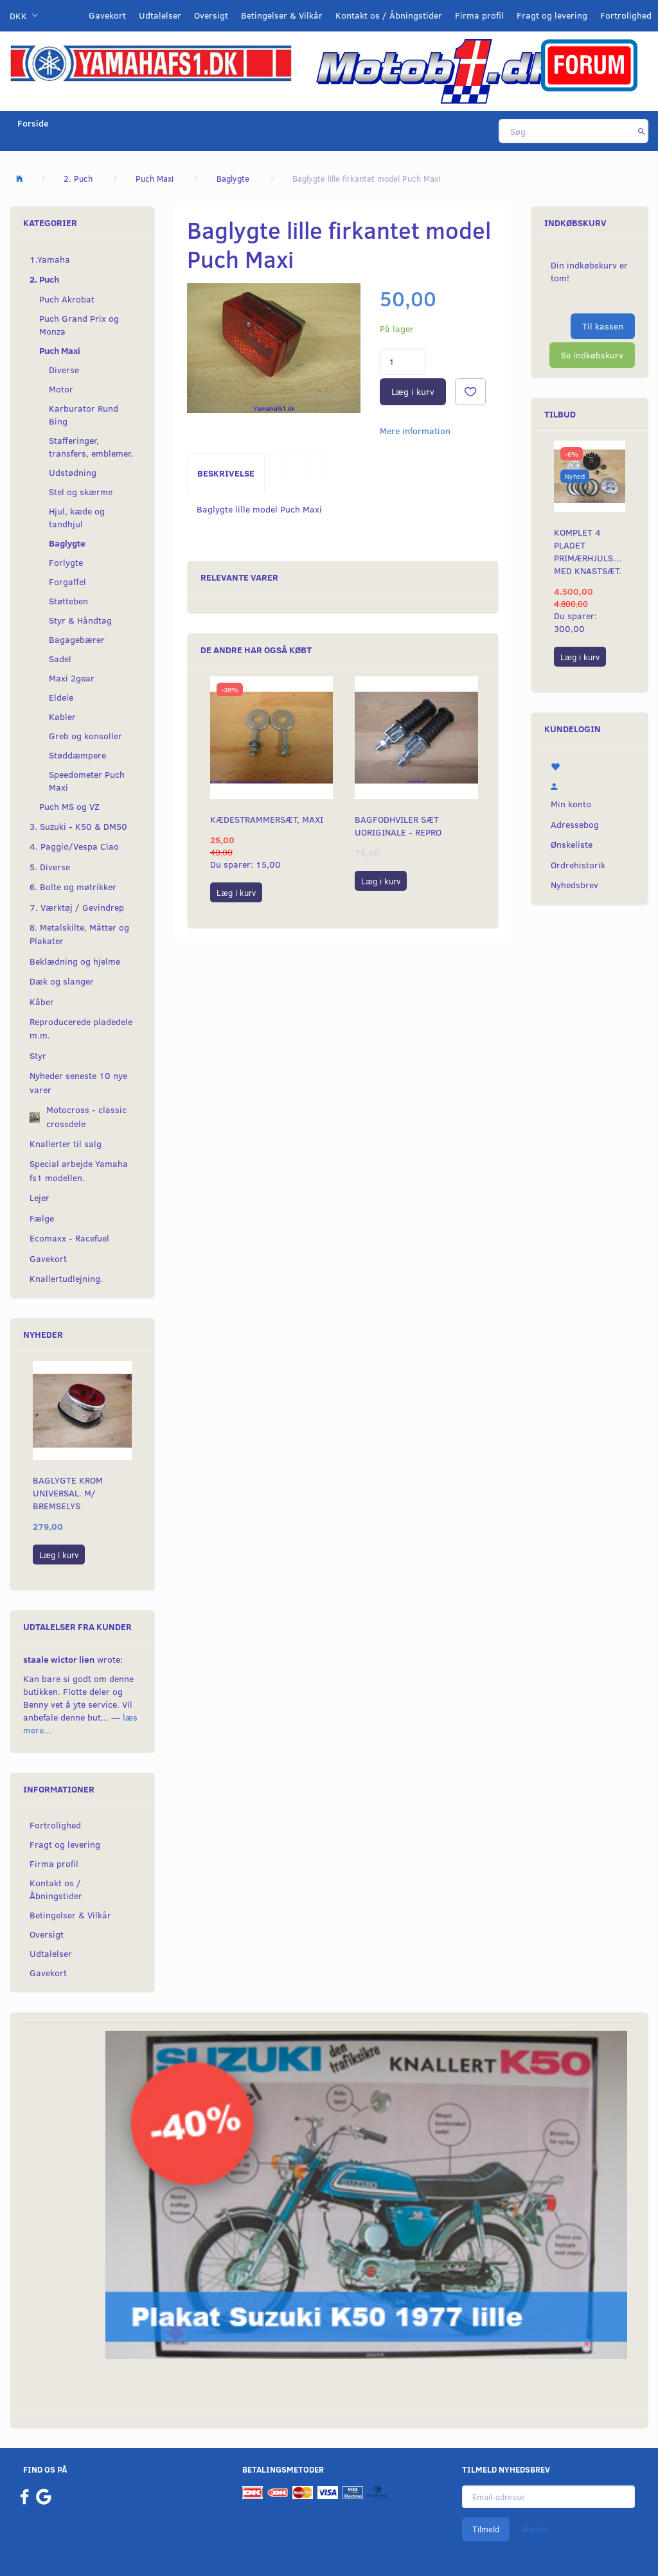 This screenshot has width=658, height=2576. I want to click on Oversigt, so click(211, 15).